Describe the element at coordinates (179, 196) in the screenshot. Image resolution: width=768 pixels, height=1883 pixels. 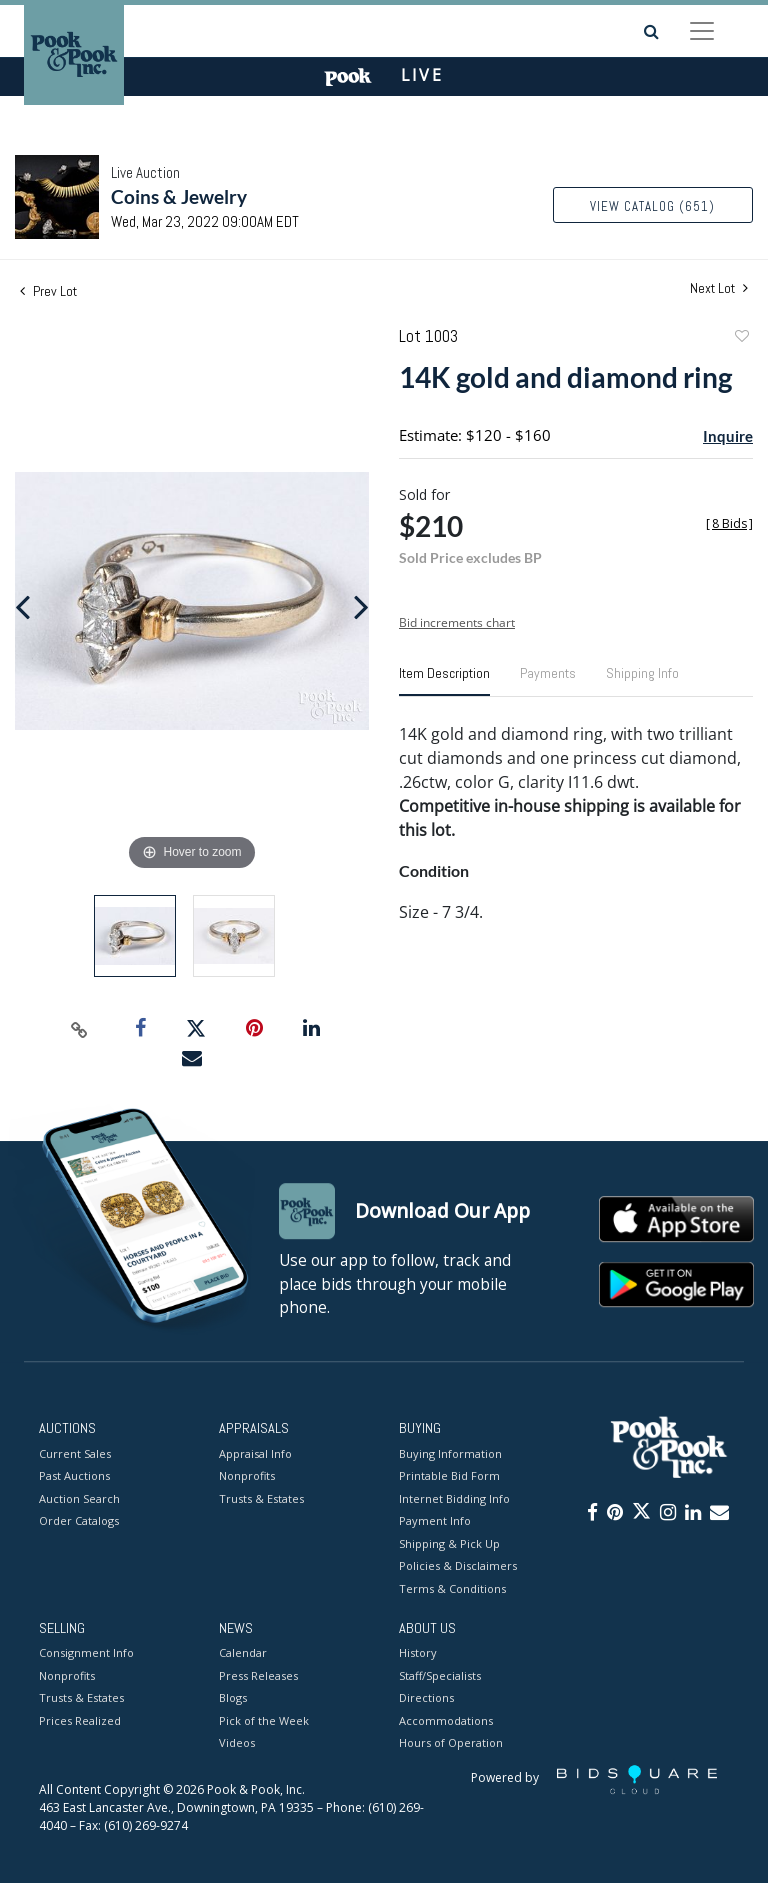
I see `Coins & Jewelry` at that location.